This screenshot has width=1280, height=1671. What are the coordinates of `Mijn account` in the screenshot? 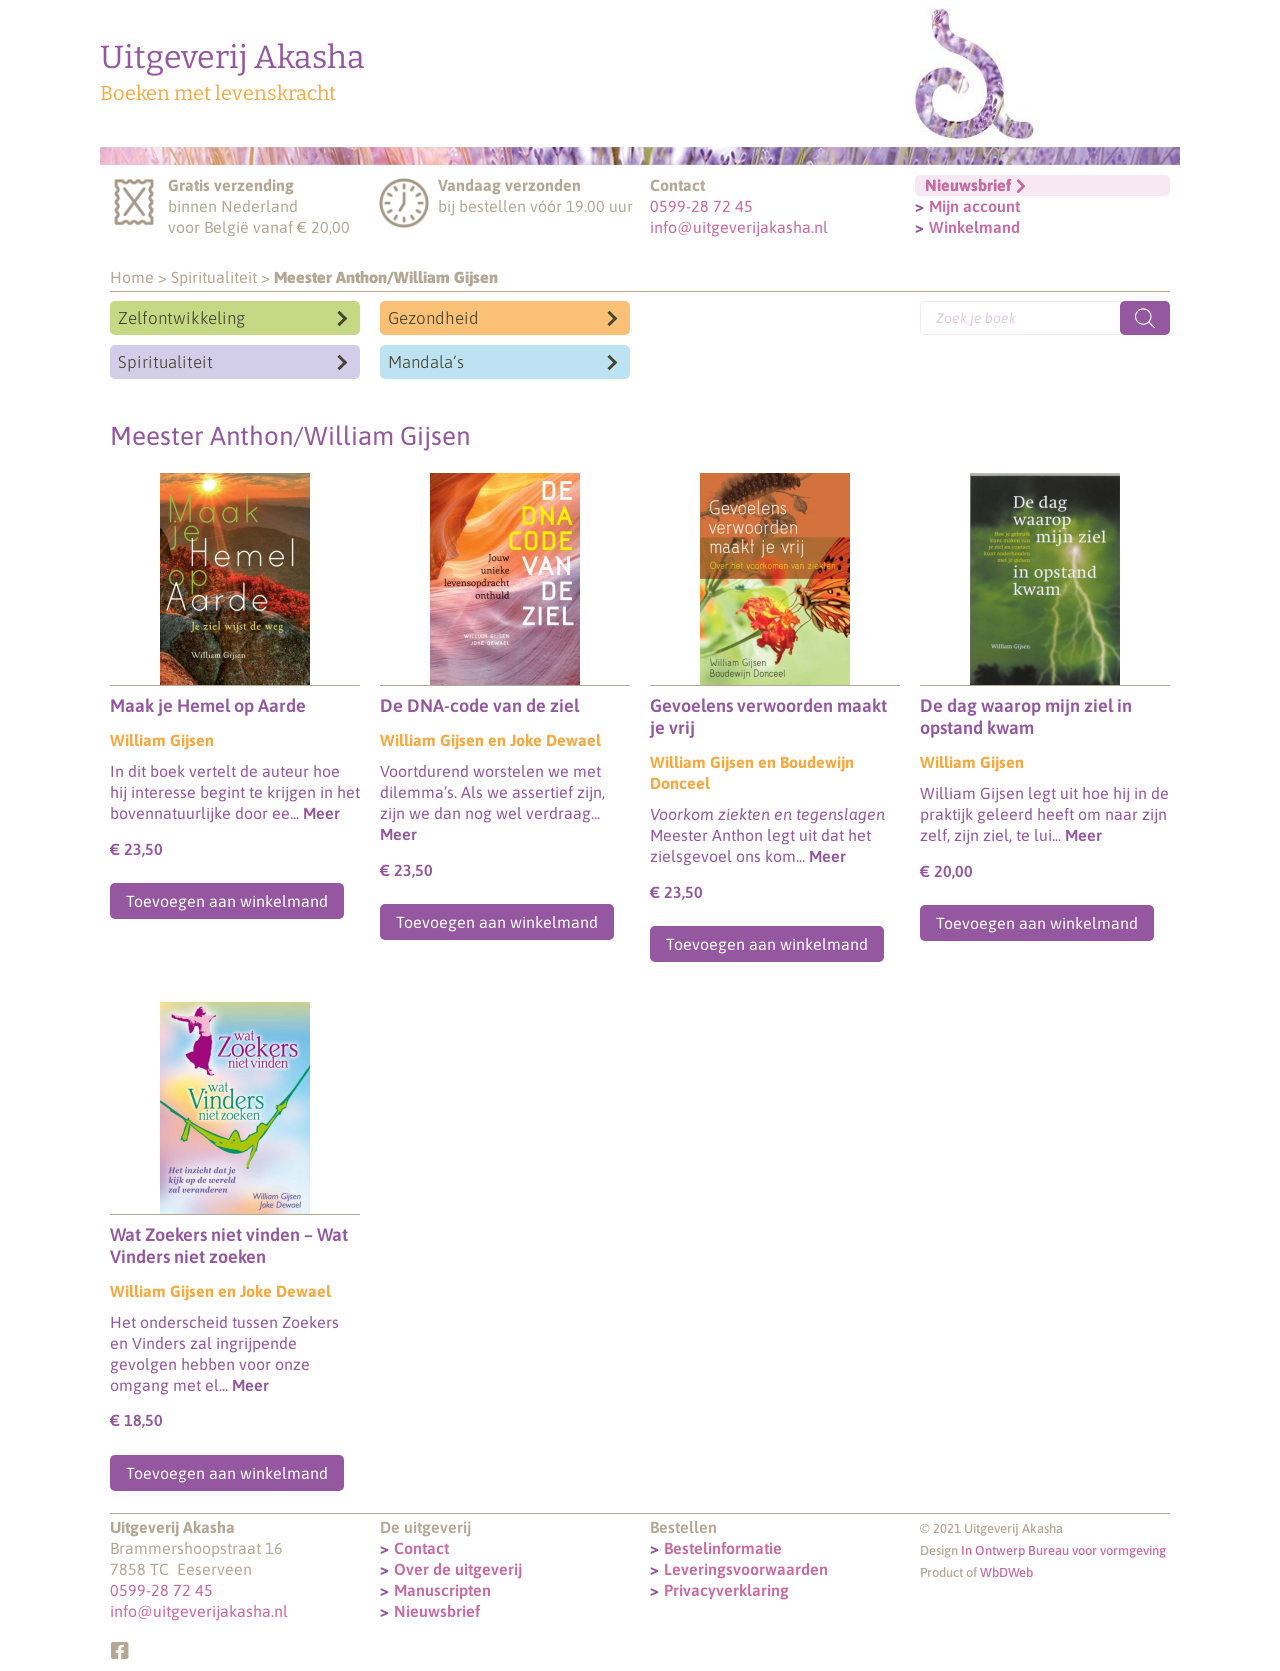 It's located at (974, 206).